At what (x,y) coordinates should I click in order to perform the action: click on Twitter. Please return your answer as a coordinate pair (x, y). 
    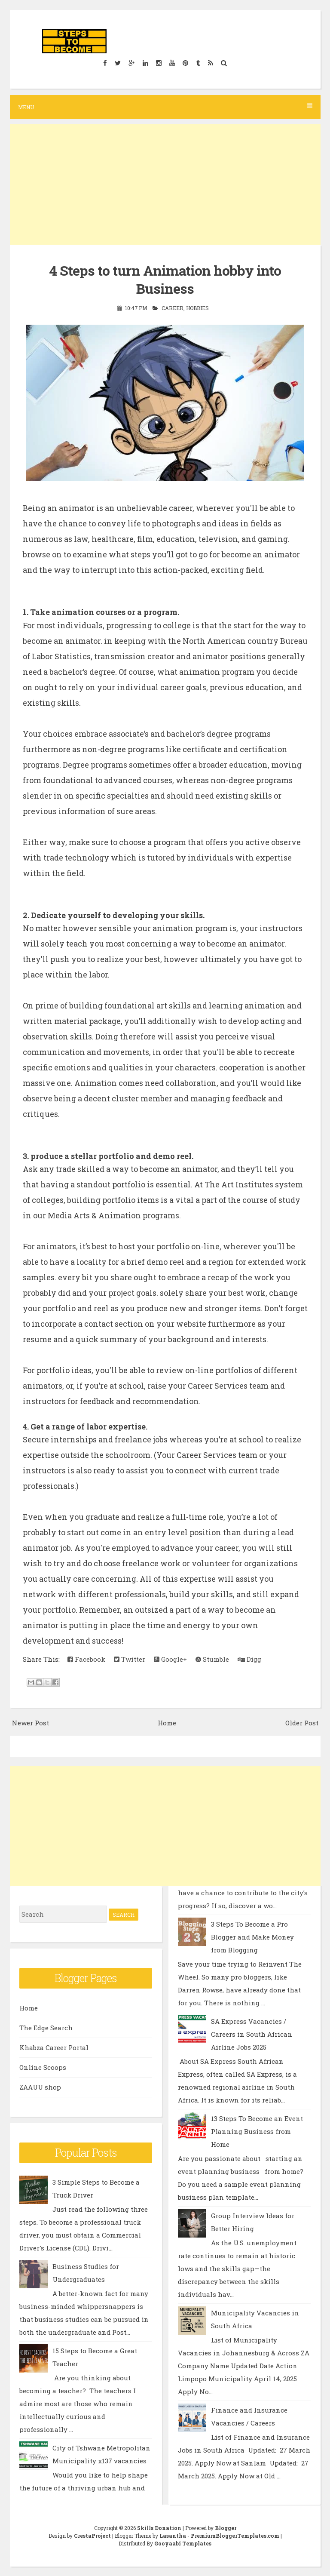
    Looking at the image, I should click on (129, 1659).